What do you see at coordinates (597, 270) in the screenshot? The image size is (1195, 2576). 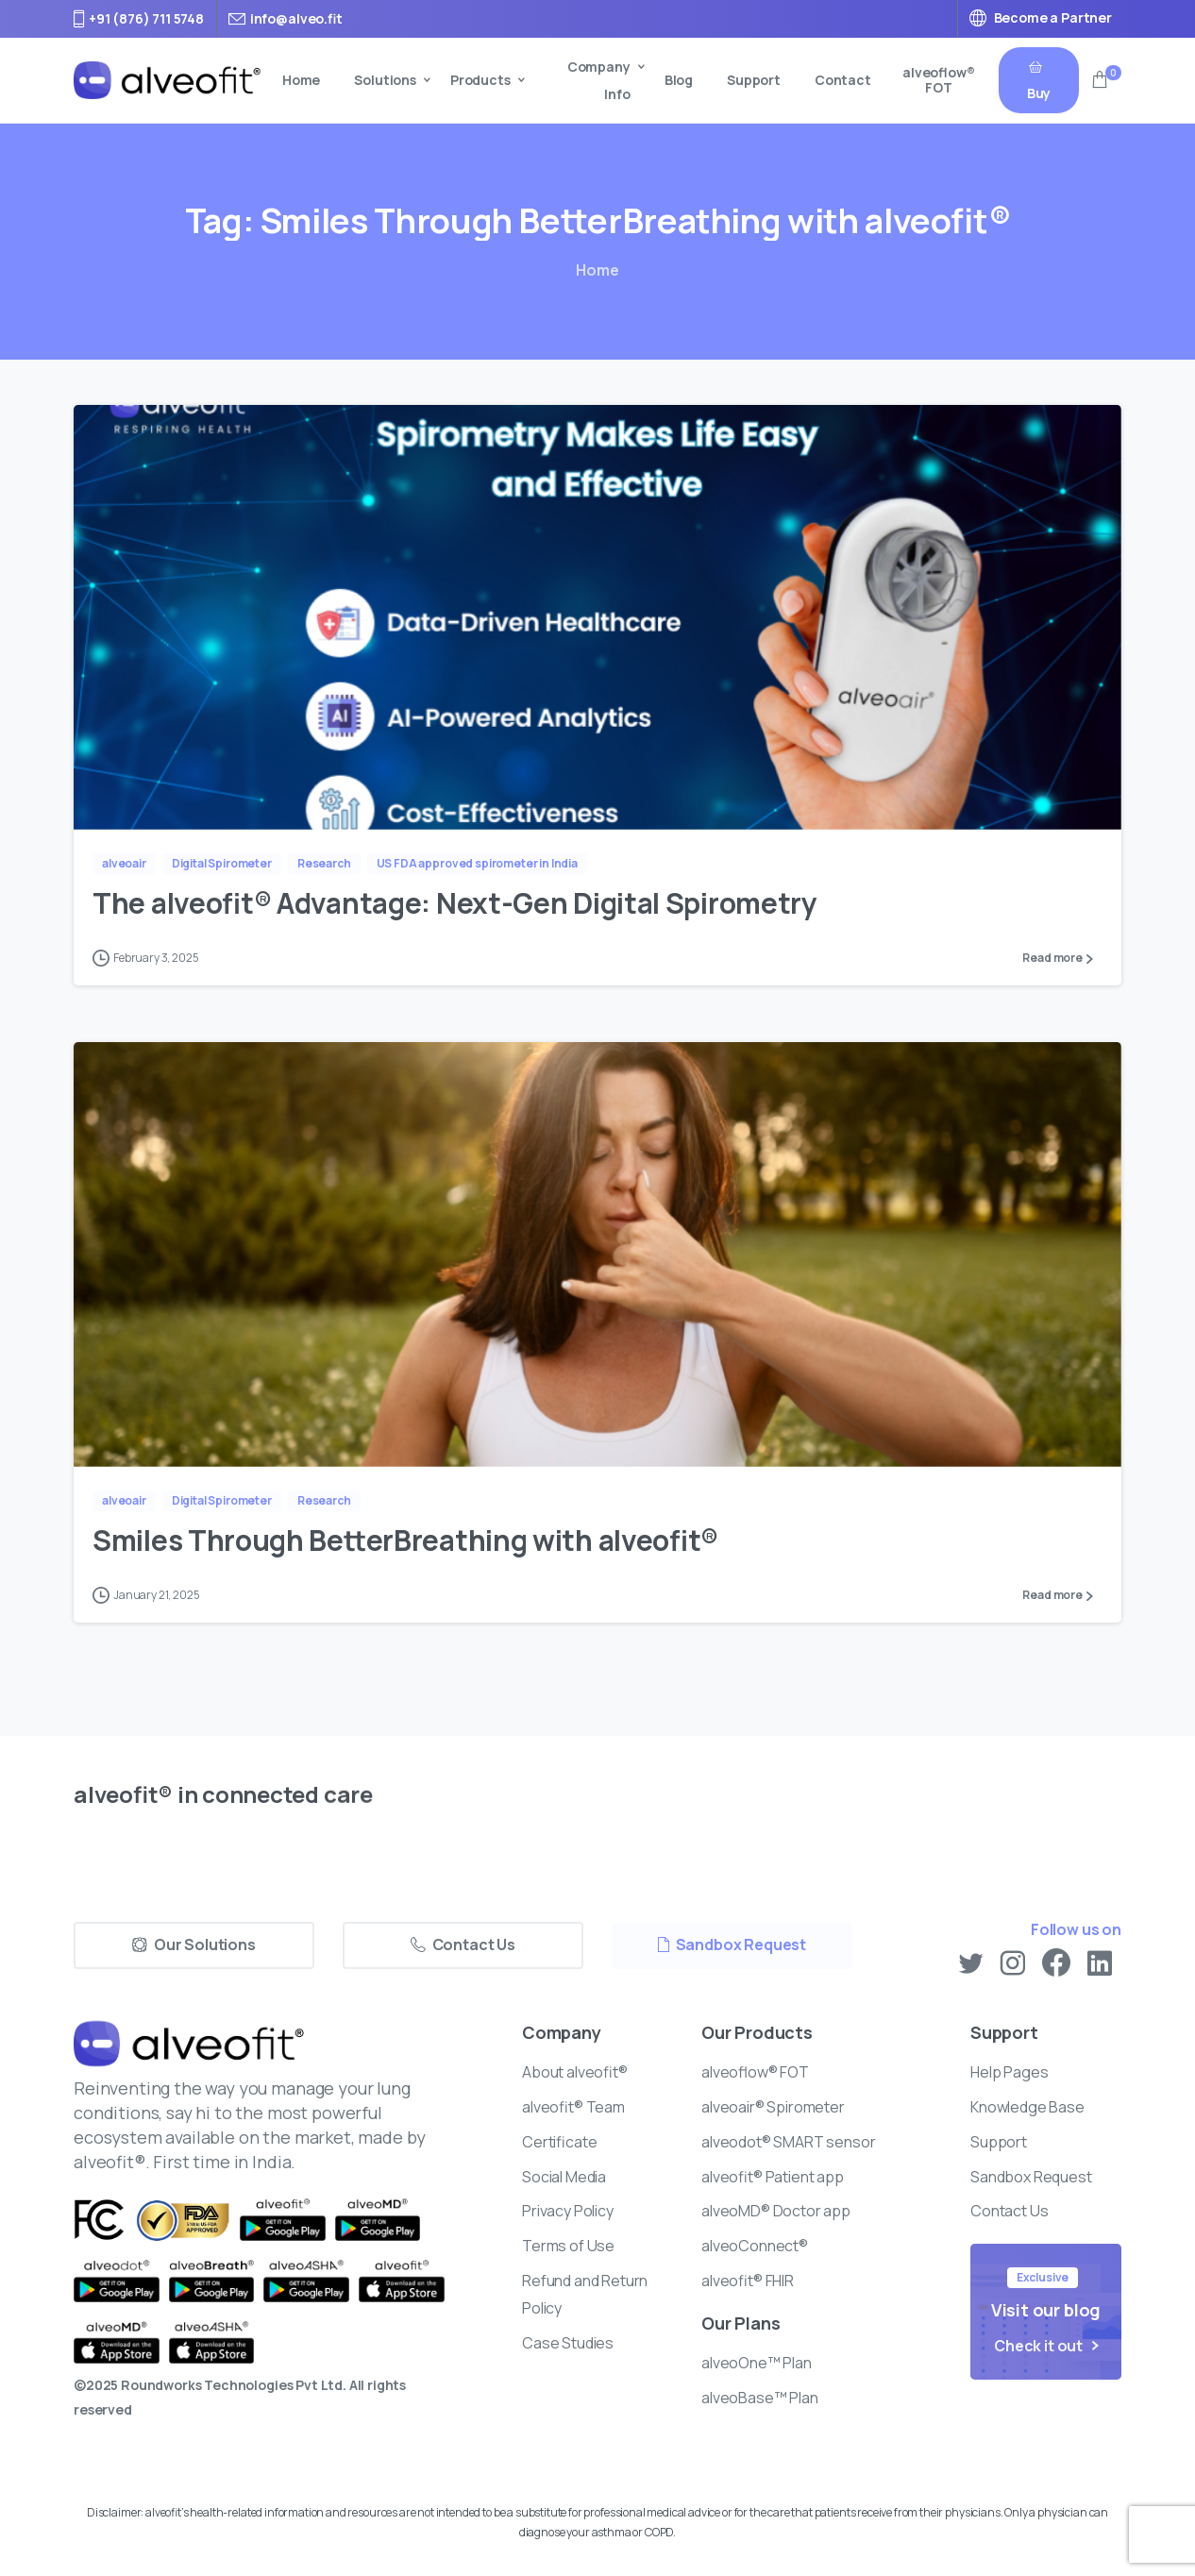 I see `Home` at bounding box center [597, 270].